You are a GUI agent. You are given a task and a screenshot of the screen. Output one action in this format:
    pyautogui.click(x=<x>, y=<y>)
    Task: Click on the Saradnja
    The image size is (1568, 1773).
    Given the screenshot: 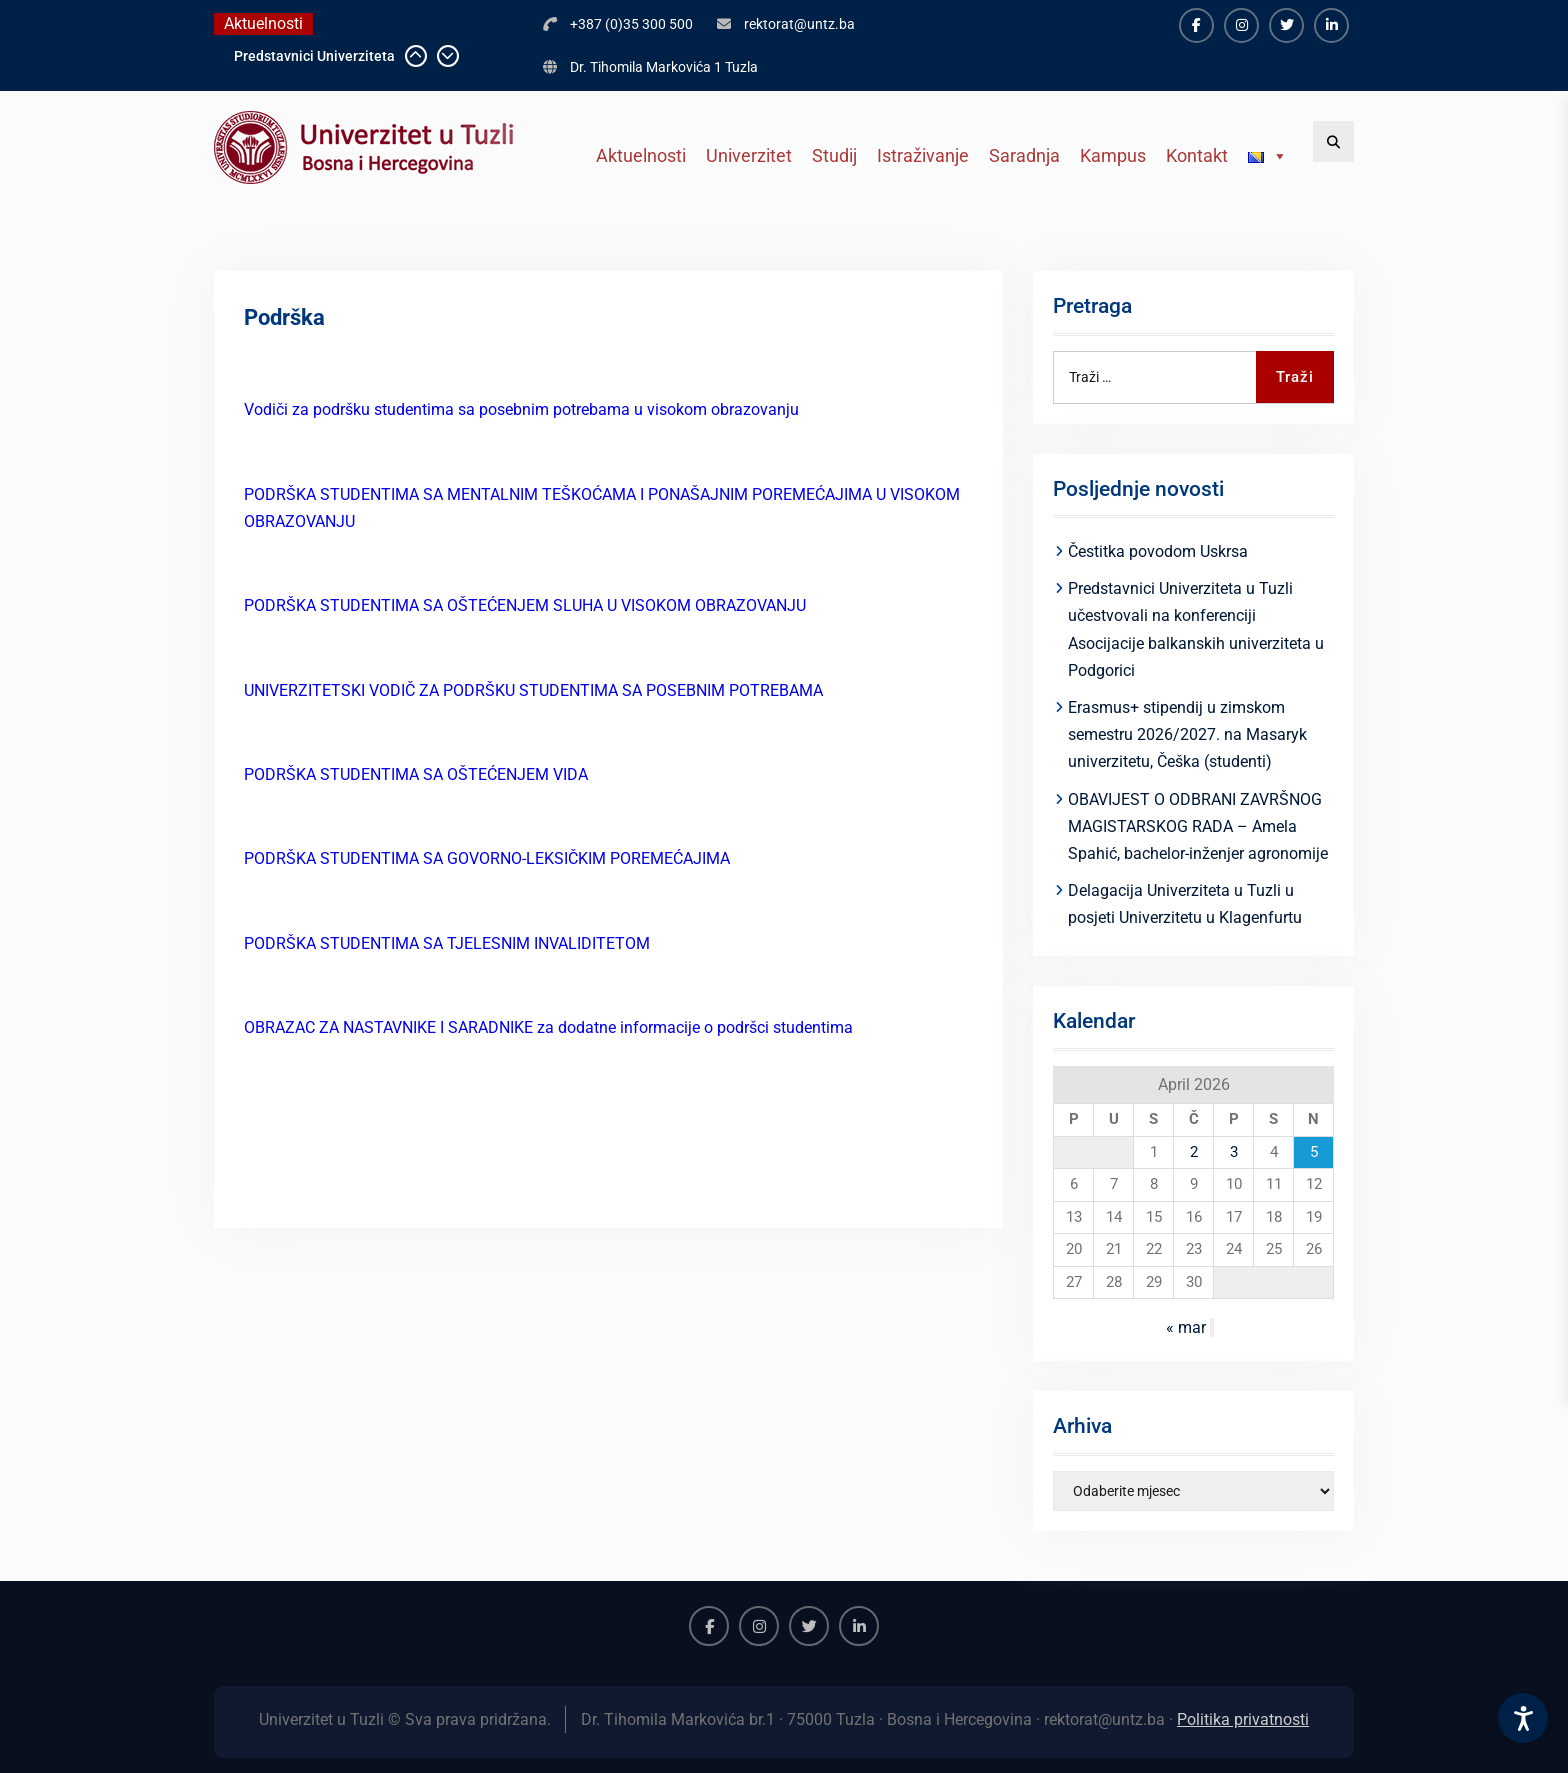 What is the action you would take?
    pyautogui.click(x=1024, y=155)
    